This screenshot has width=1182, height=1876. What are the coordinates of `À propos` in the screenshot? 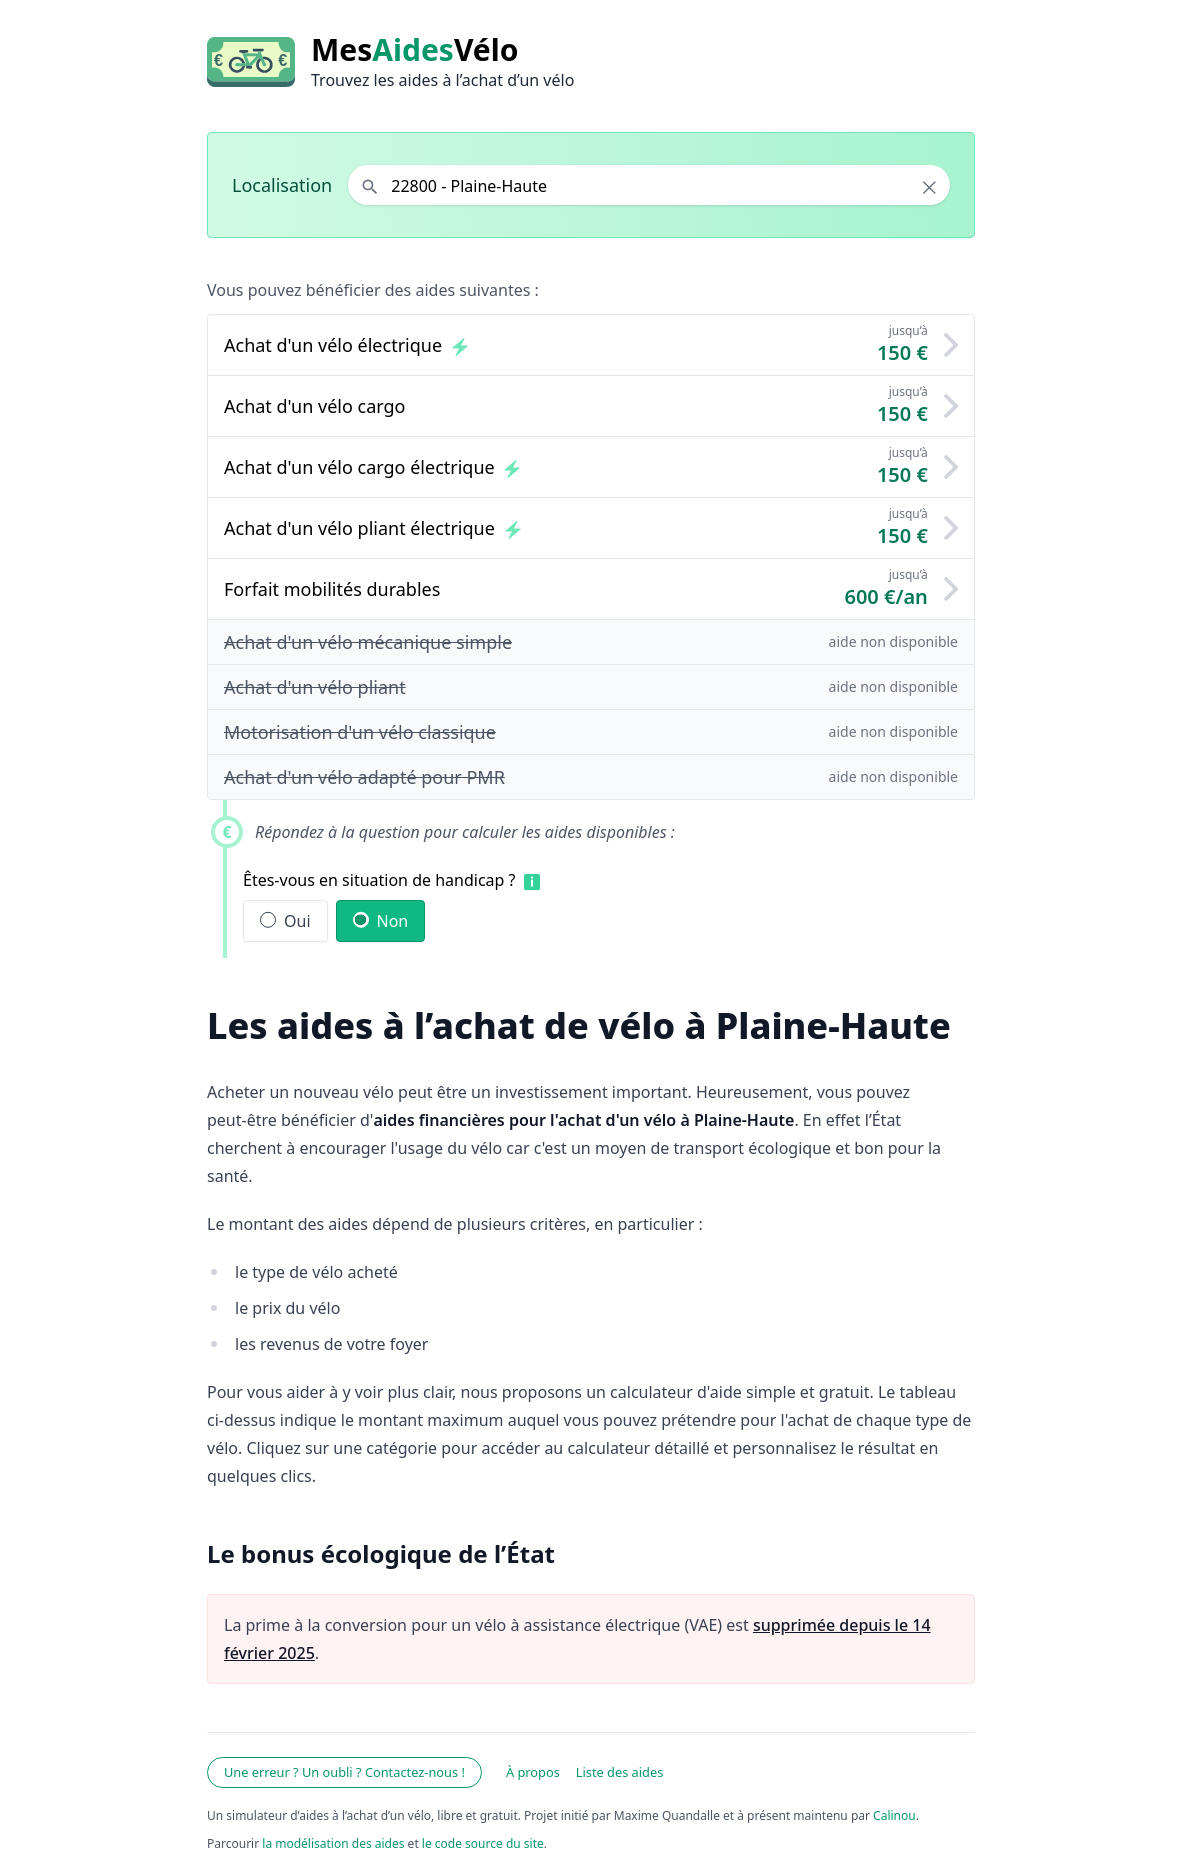 It's located at (533, 1772).